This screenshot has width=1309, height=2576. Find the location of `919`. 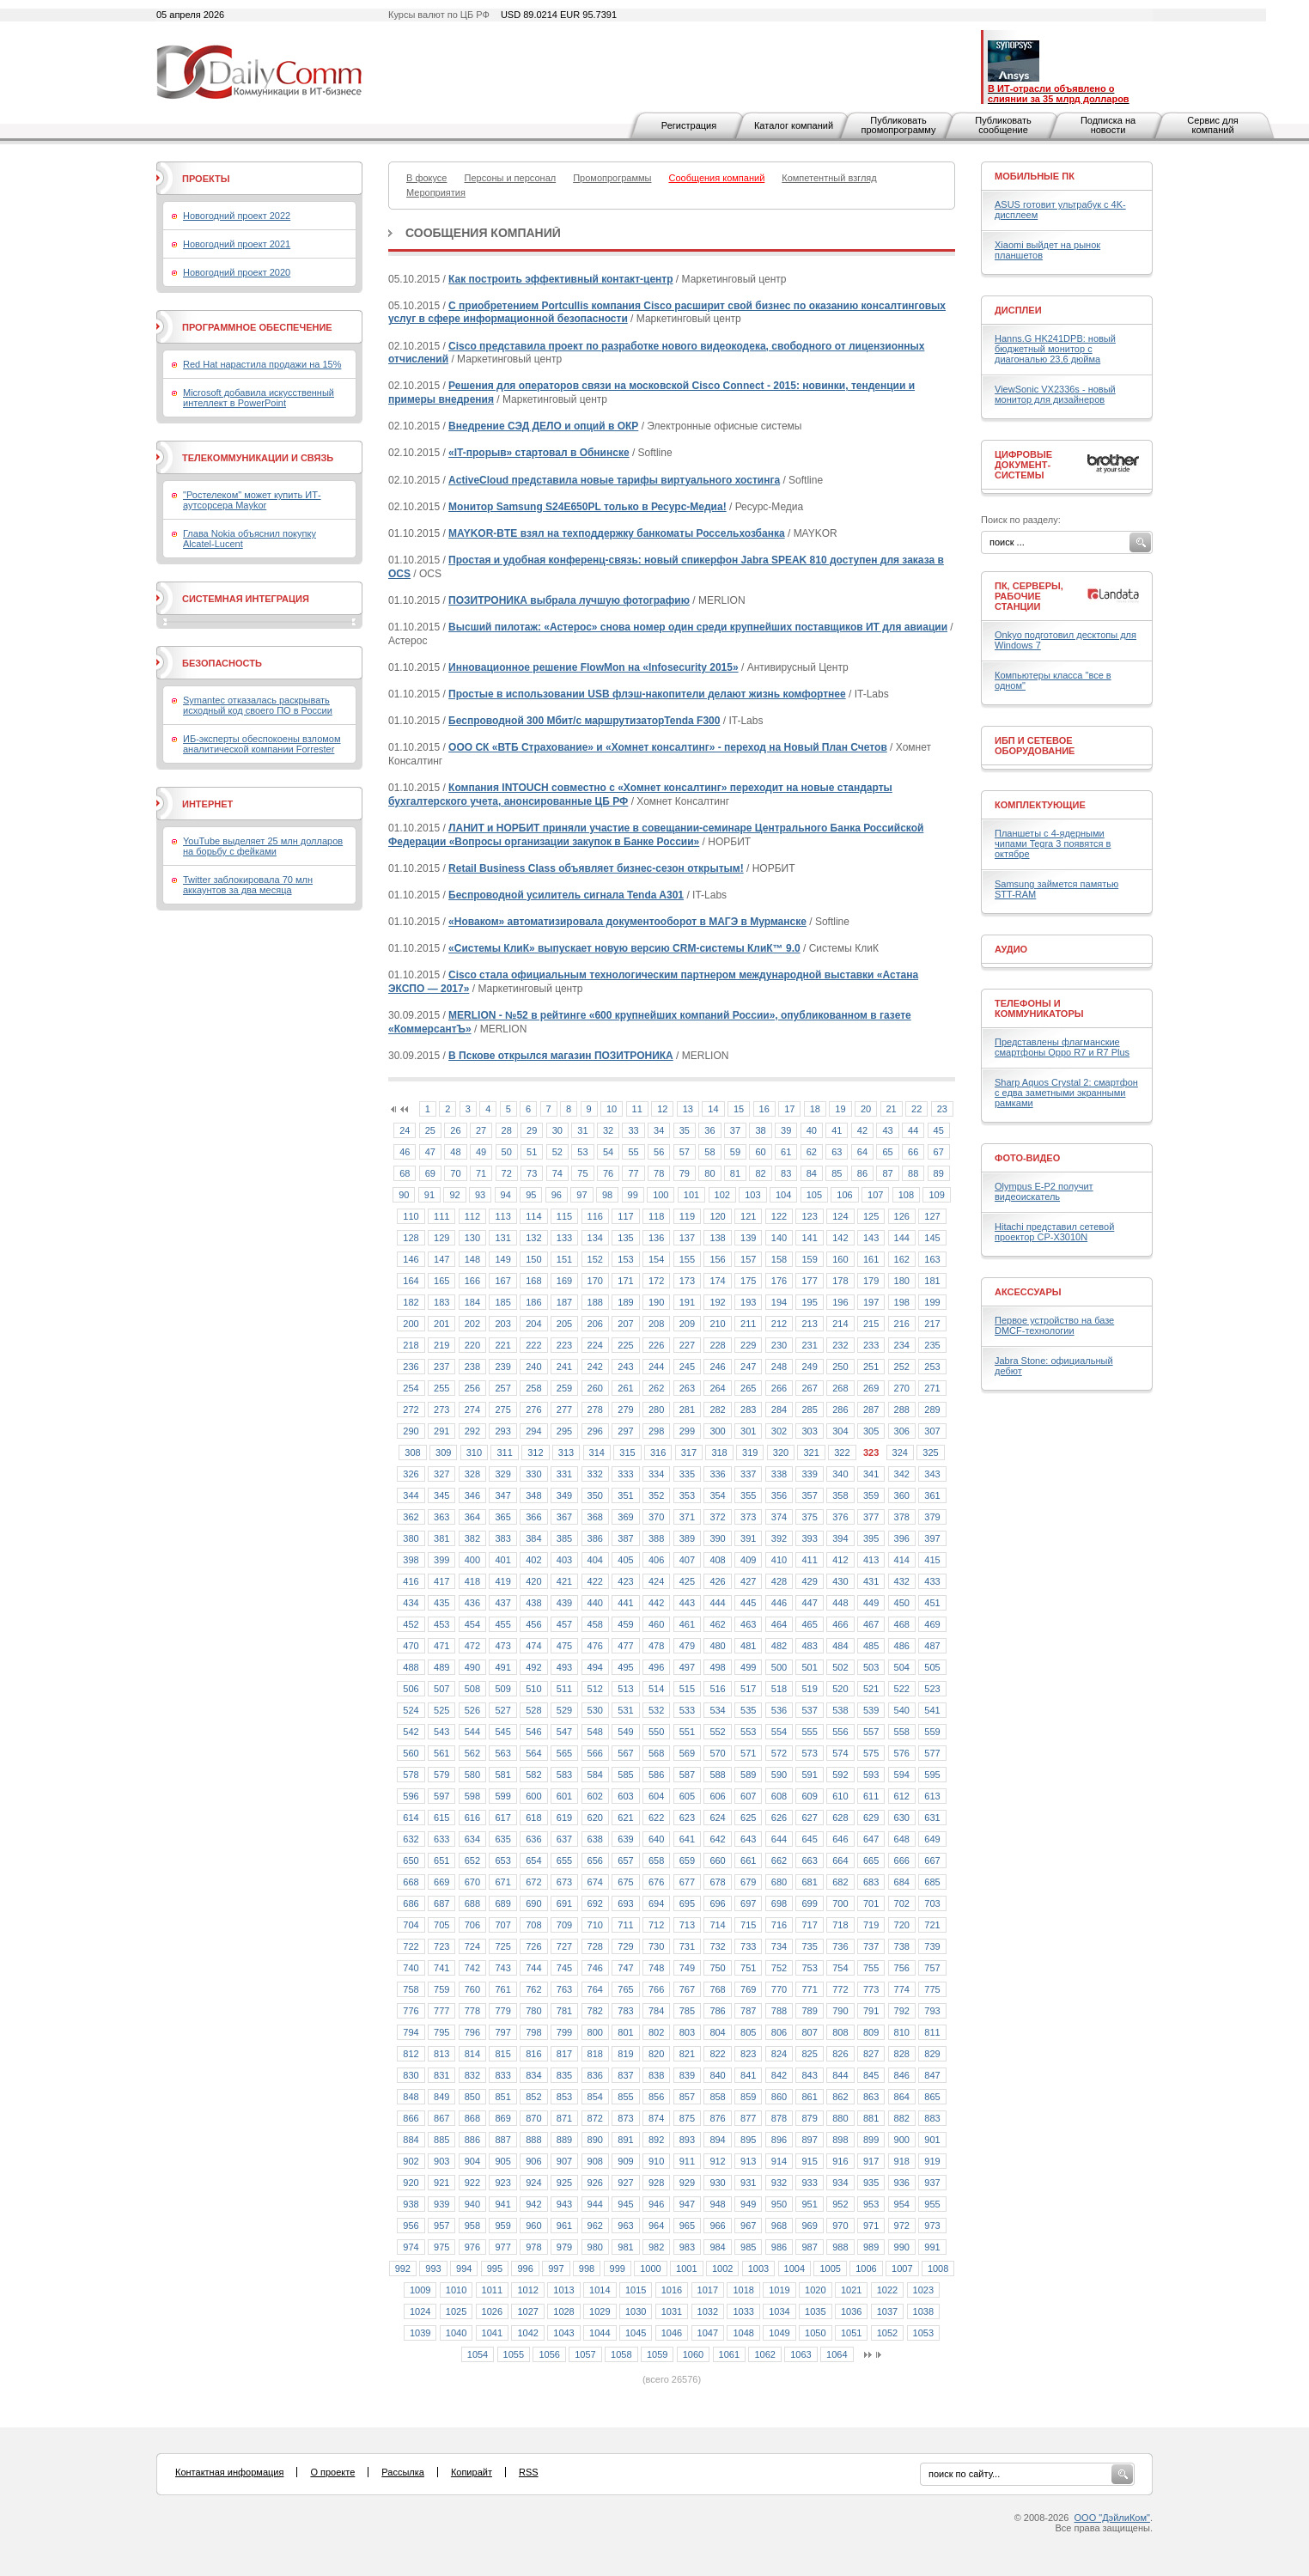

919 is located at coordinates (932, 2161).